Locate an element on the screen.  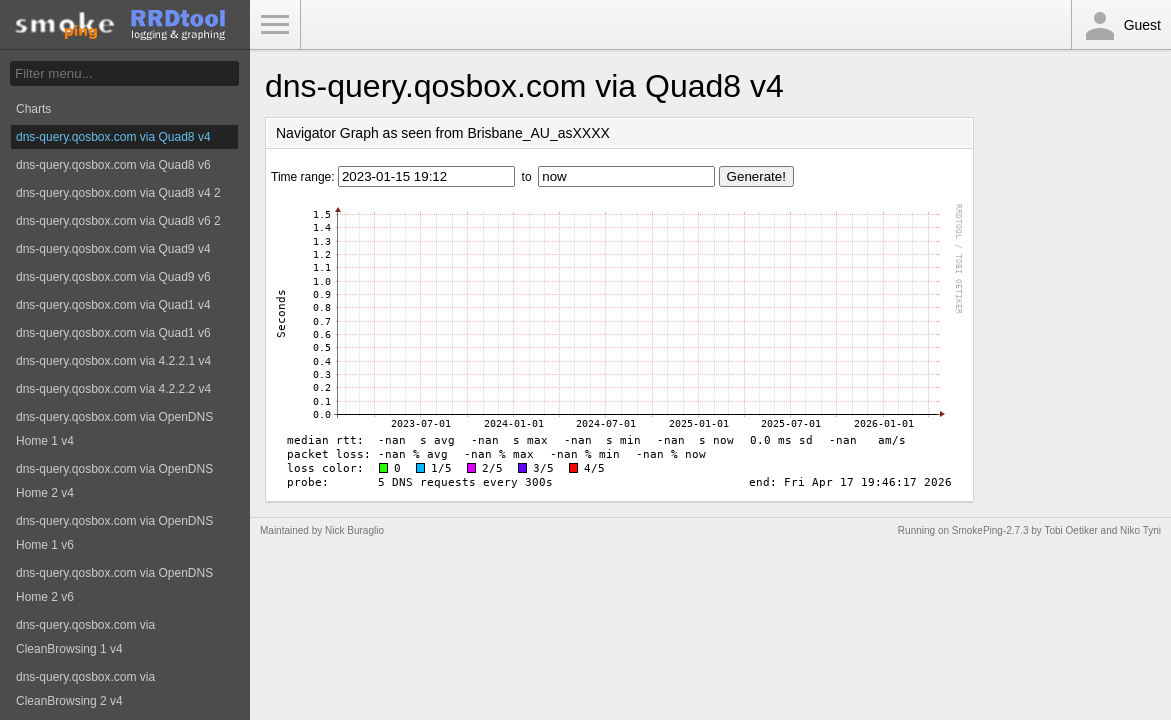
dns-query.qosbox.com via Quad9 v6 is located at coordinates (113, 277).